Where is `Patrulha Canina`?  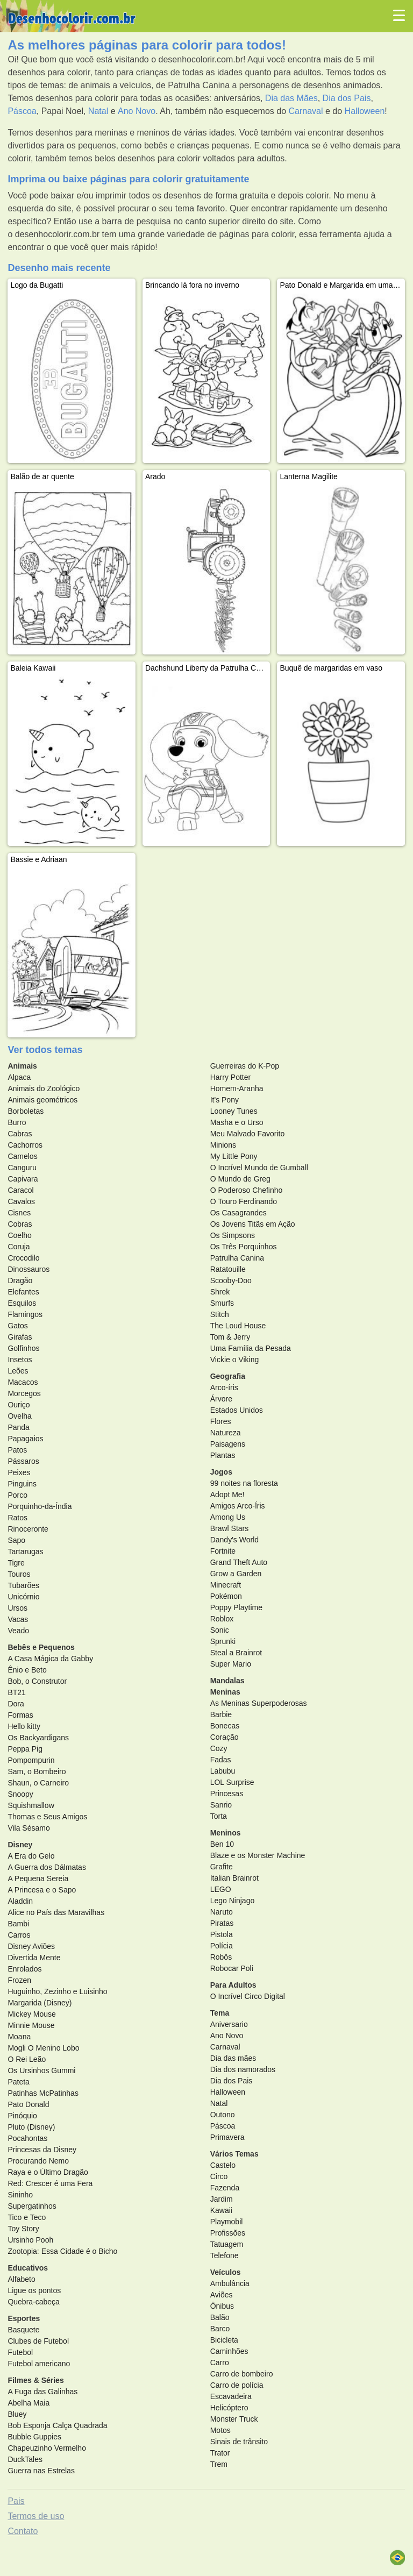
Patrulha Canina is located at coordinates (237, 1258).